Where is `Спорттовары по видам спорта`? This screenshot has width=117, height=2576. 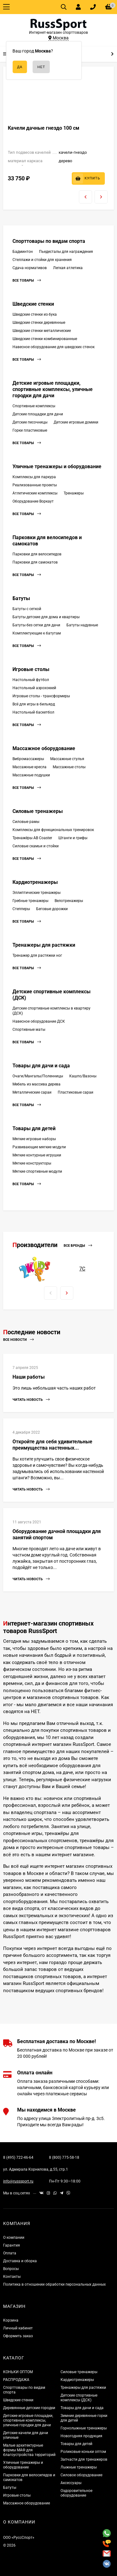 Спорттовары по видам спорта is located at coordinates (48, 241).